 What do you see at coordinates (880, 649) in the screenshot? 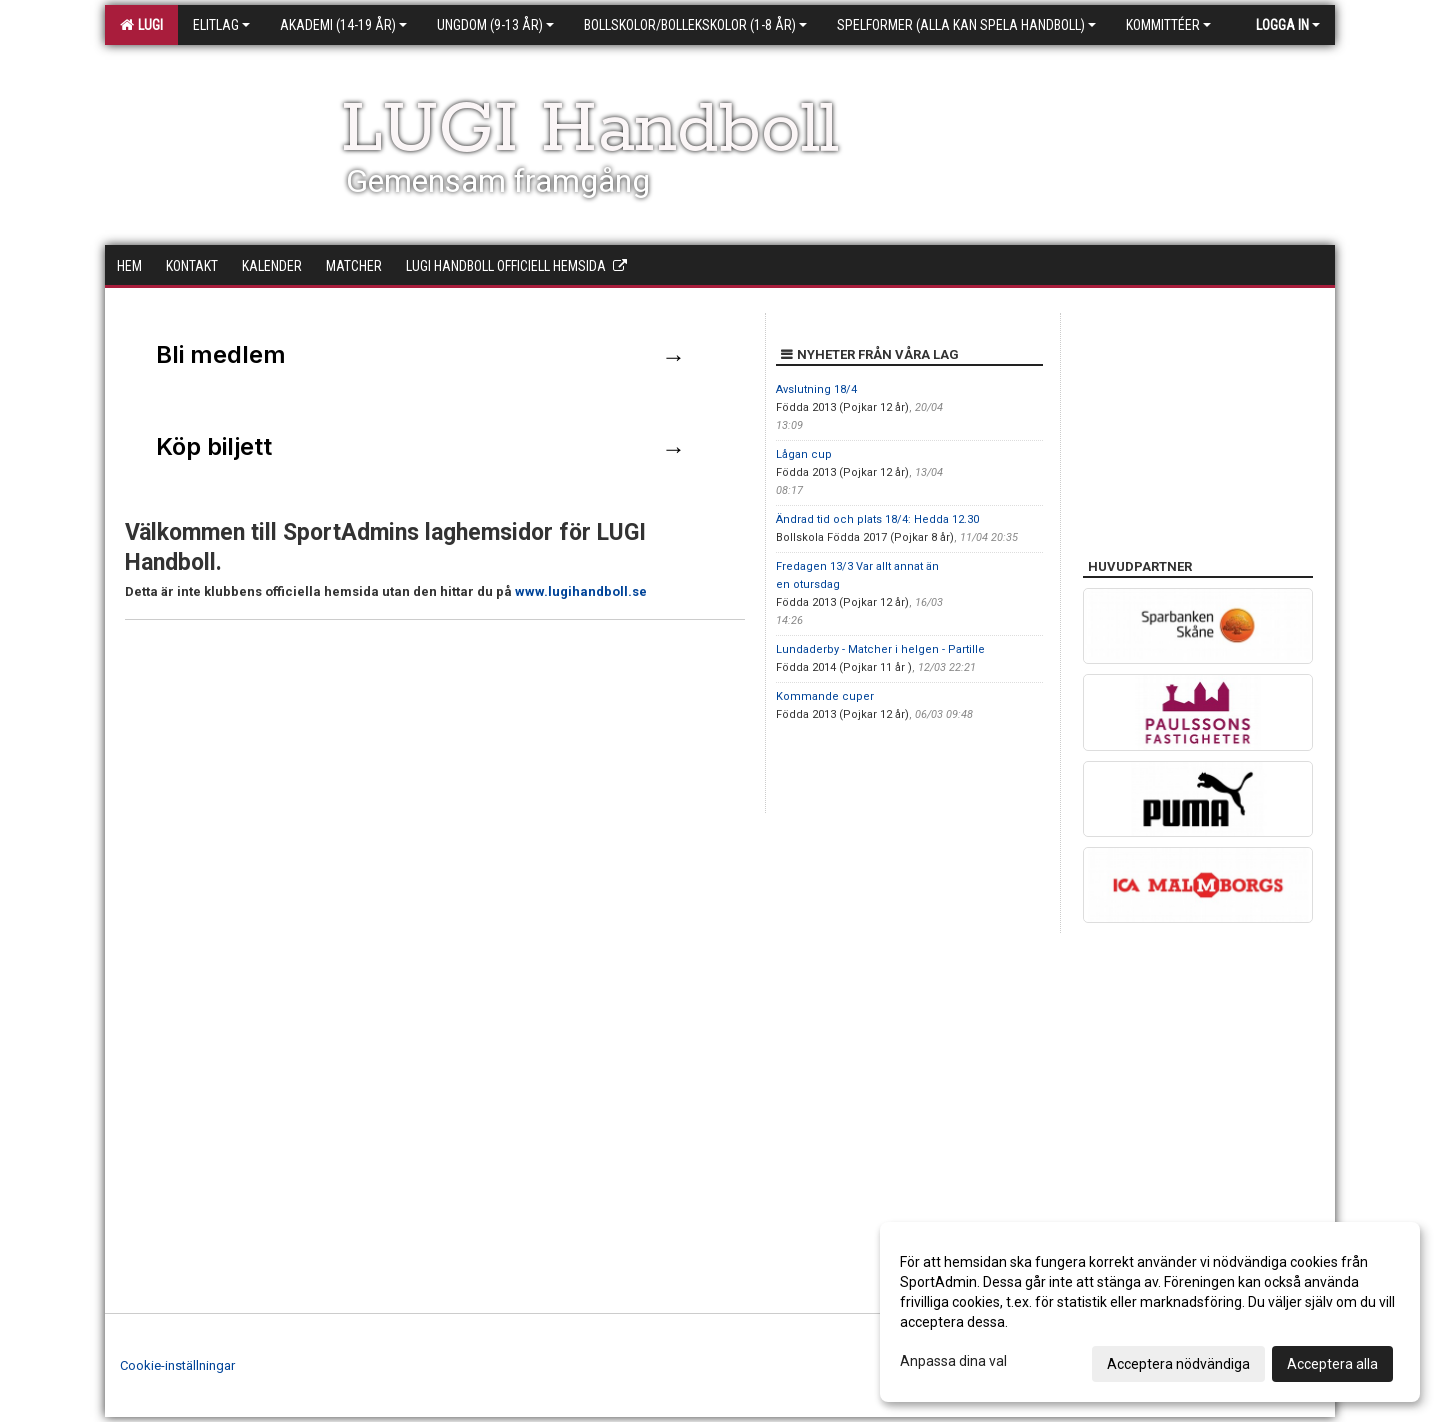
I see `Lundaderby - Matcher i helgen - Partille` at bounding box center [880, 649].